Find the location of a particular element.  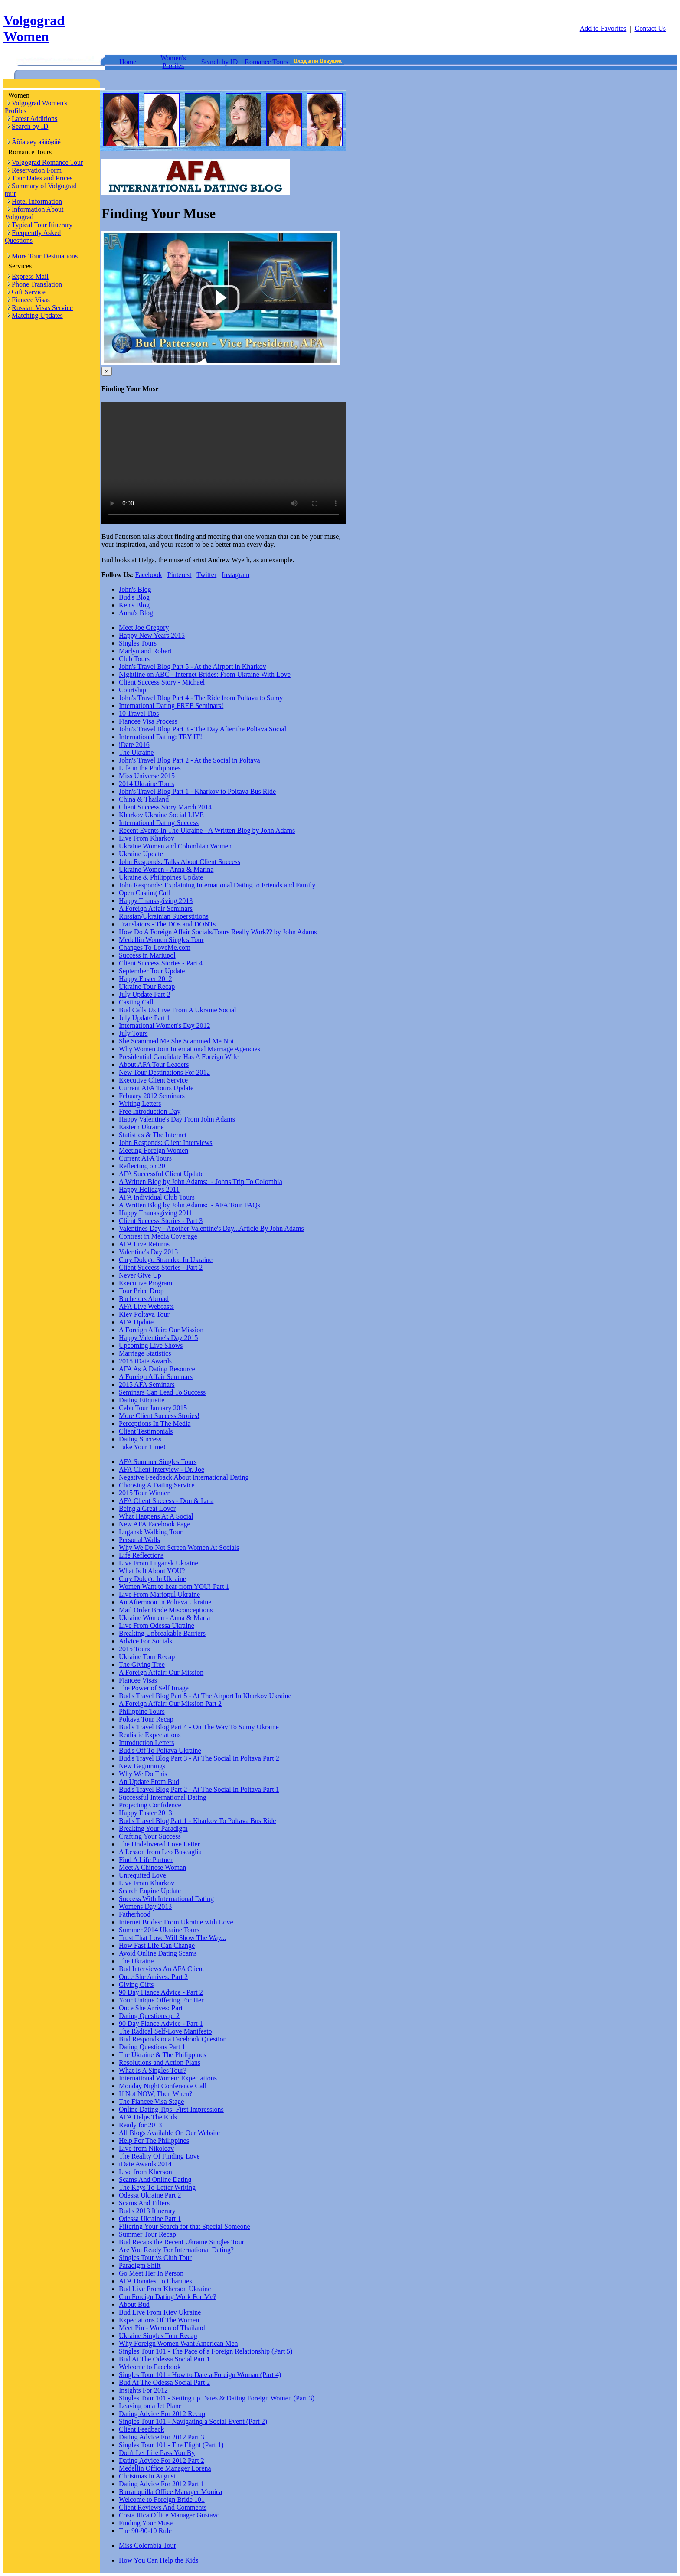

AFA Helps The Kids is located at coordinates (148, 2117).